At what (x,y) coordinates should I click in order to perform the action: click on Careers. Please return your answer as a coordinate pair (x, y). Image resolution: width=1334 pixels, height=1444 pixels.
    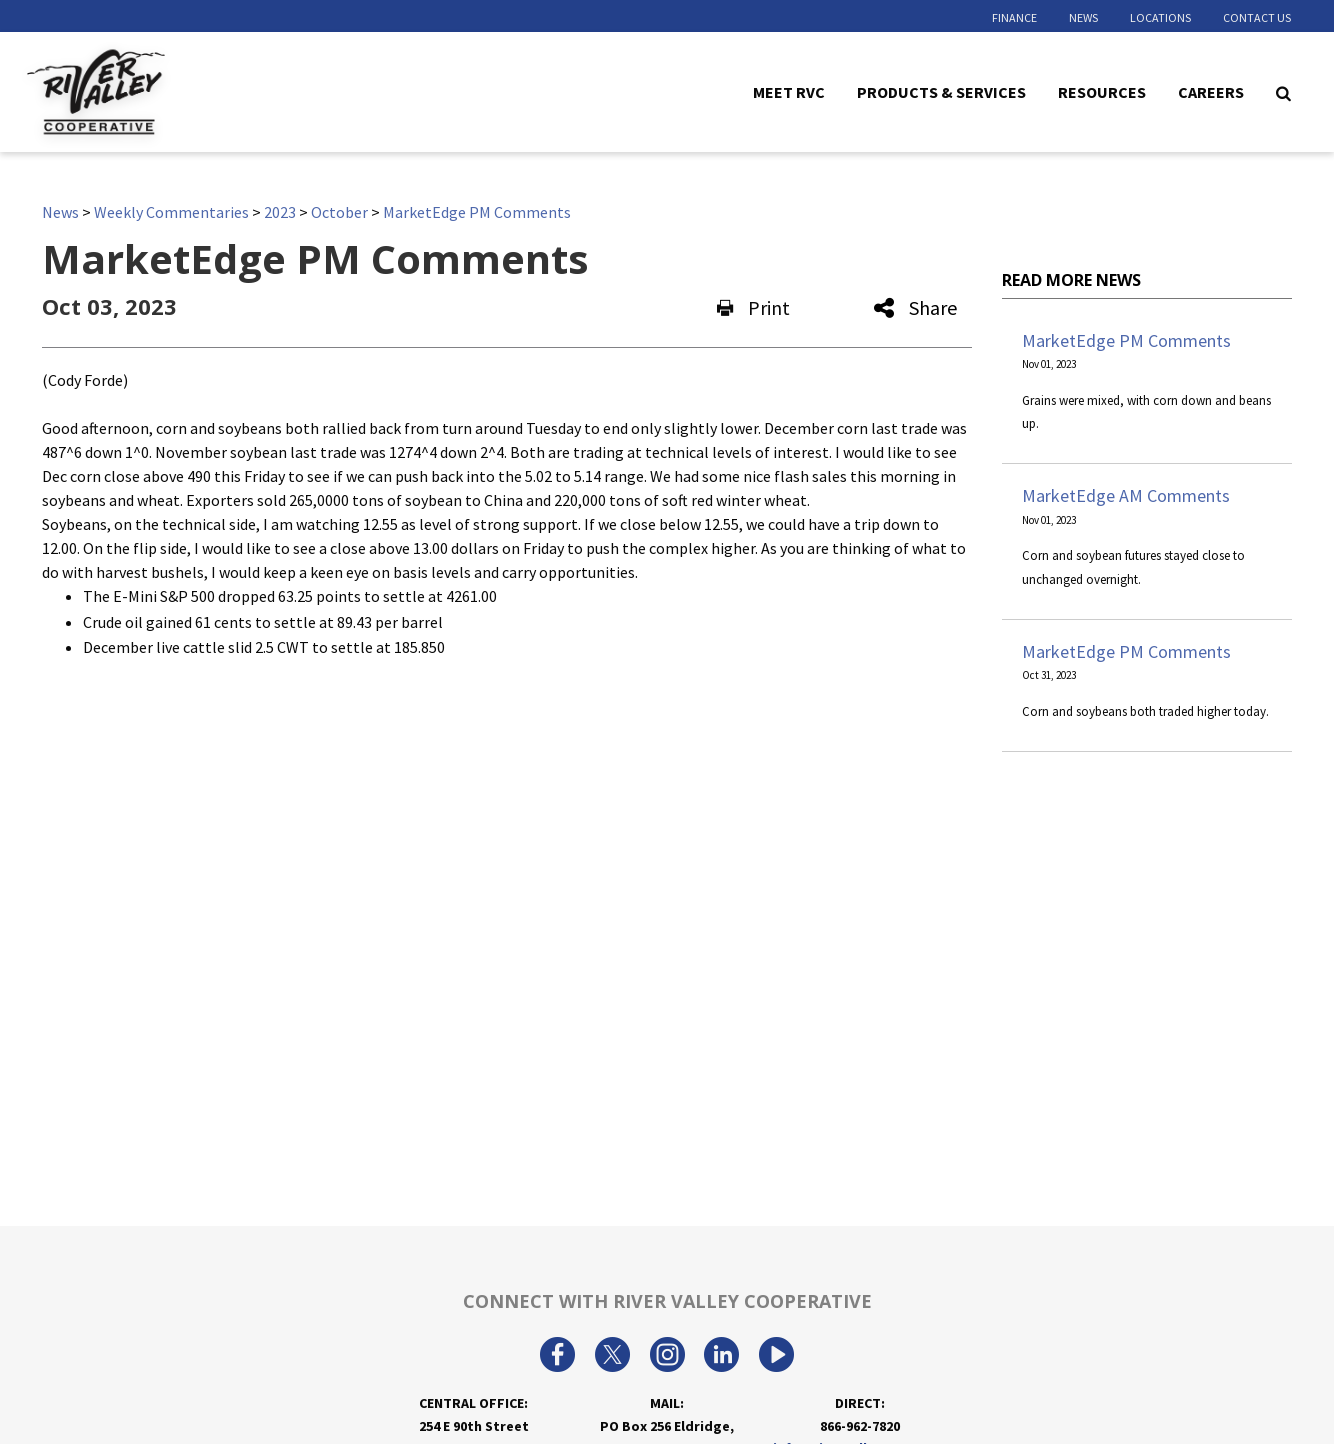
    Looking at the image, I should click on (1211, 91).